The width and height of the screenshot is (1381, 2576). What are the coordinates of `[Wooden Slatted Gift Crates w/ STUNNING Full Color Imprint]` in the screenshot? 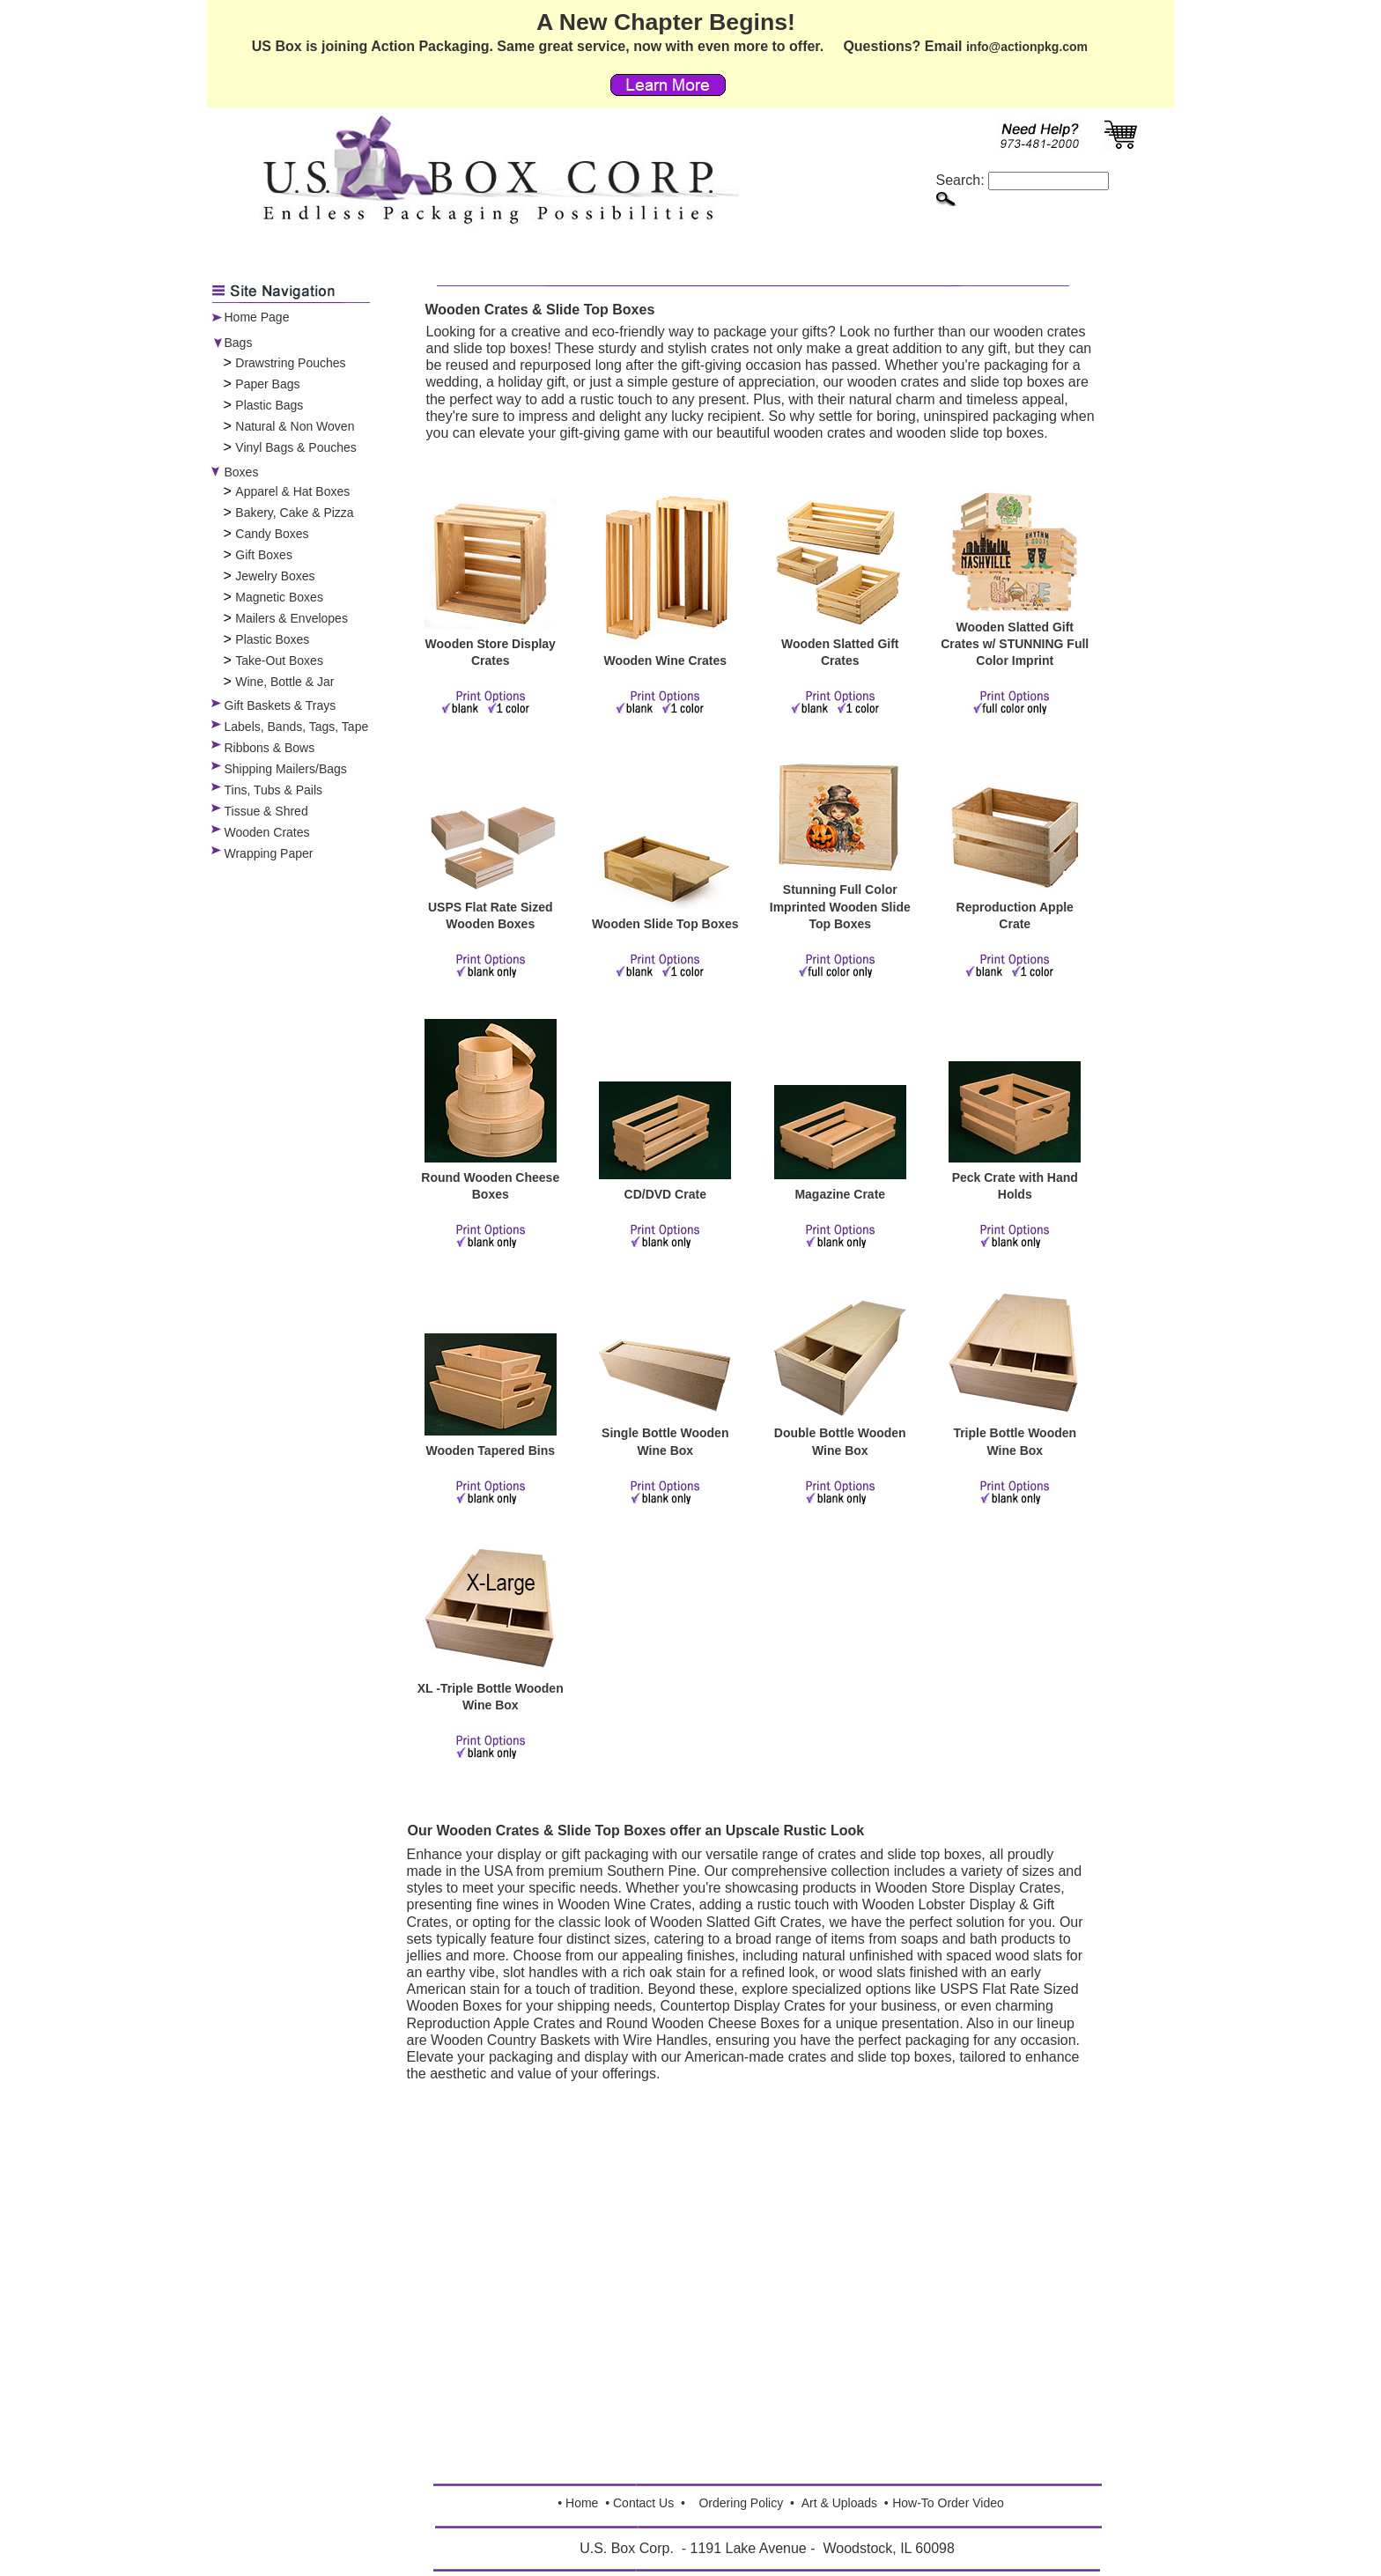 It's located at (1015, 608).